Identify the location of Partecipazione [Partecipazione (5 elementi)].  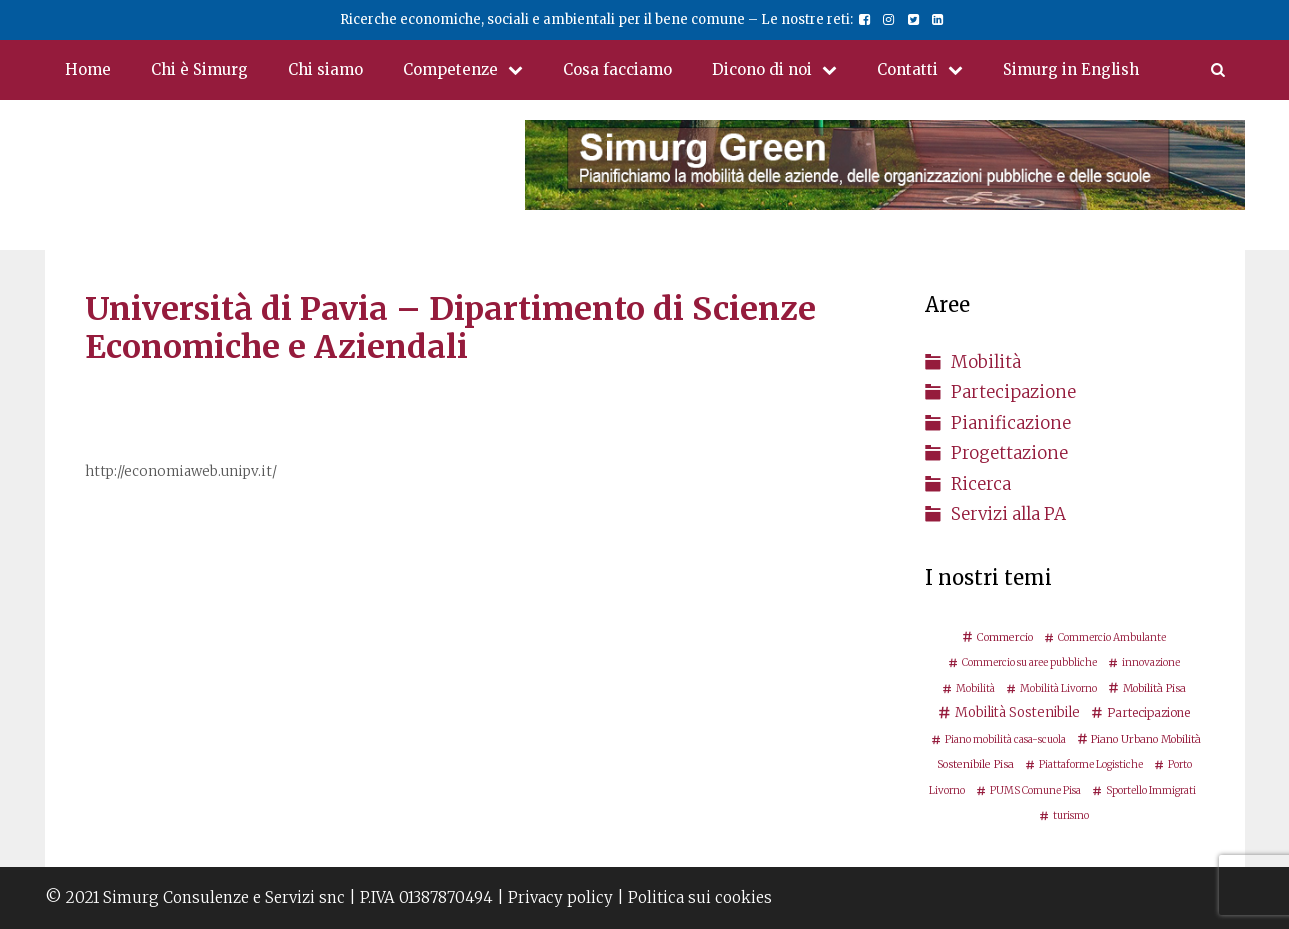
(1148, 712).